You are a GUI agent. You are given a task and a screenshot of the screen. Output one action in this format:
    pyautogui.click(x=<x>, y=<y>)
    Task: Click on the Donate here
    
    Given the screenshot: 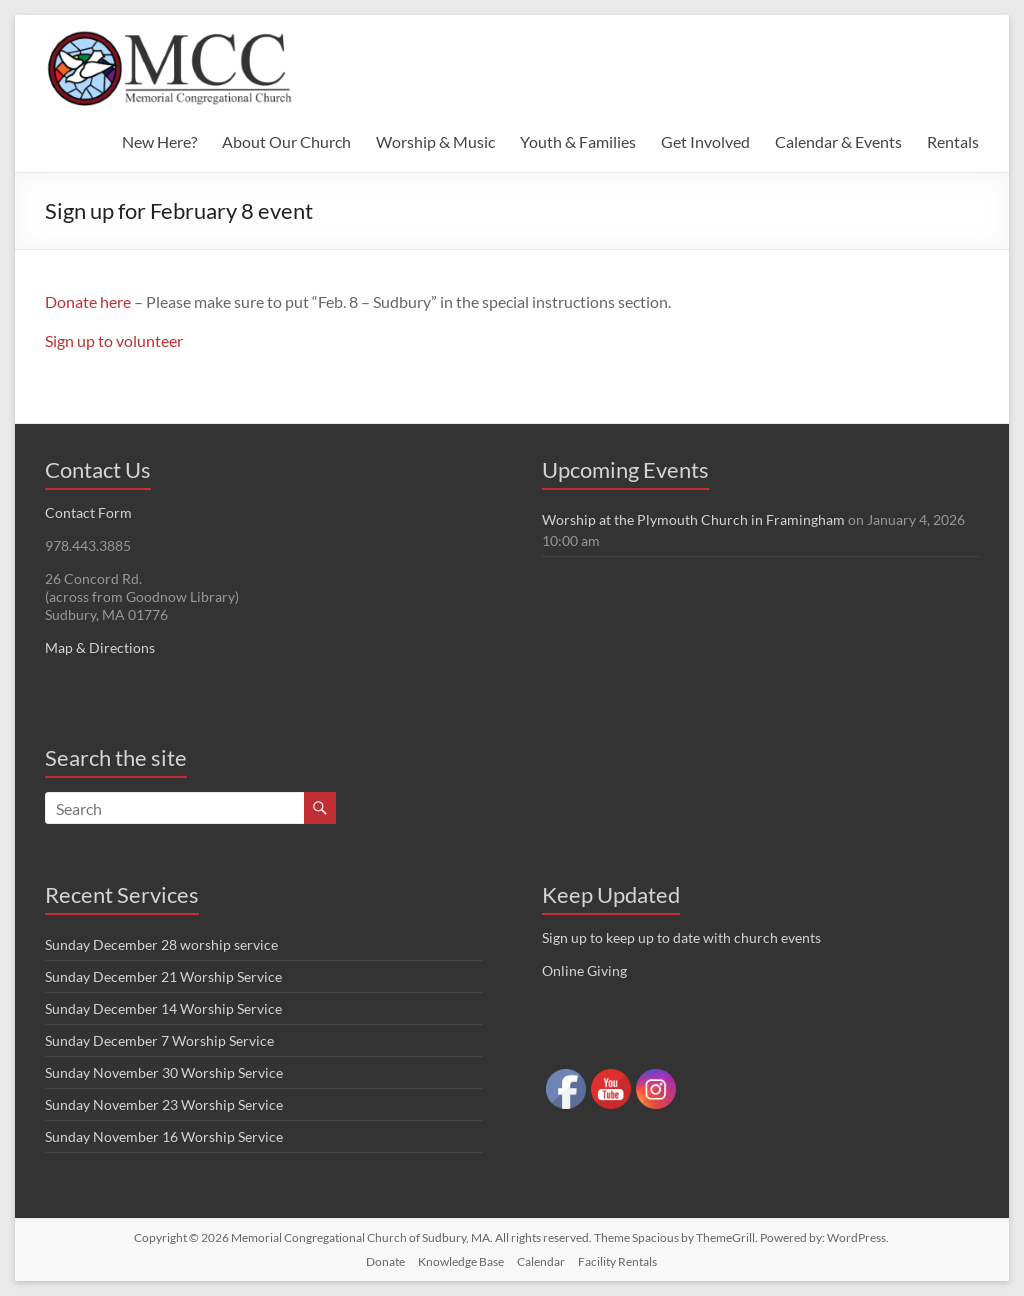 What is the action you would take?
    pyautogui.click(x=88, y=301)
    